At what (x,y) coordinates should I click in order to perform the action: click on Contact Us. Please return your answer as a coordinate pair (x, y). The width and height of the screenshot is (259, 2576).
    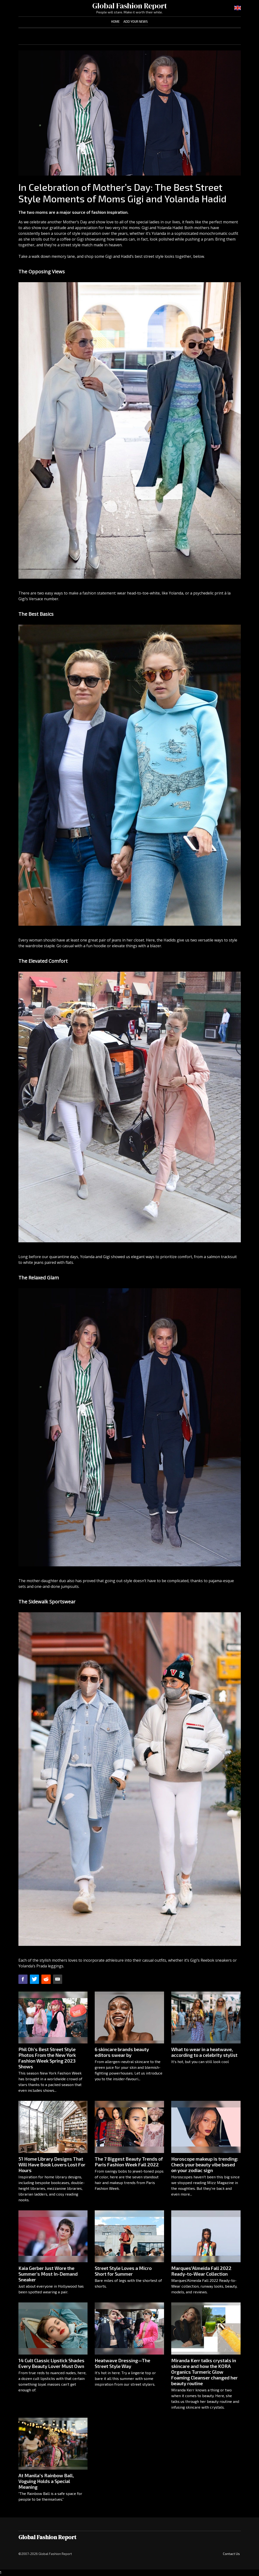
    Looking at the image, I should click on (231, 2554).